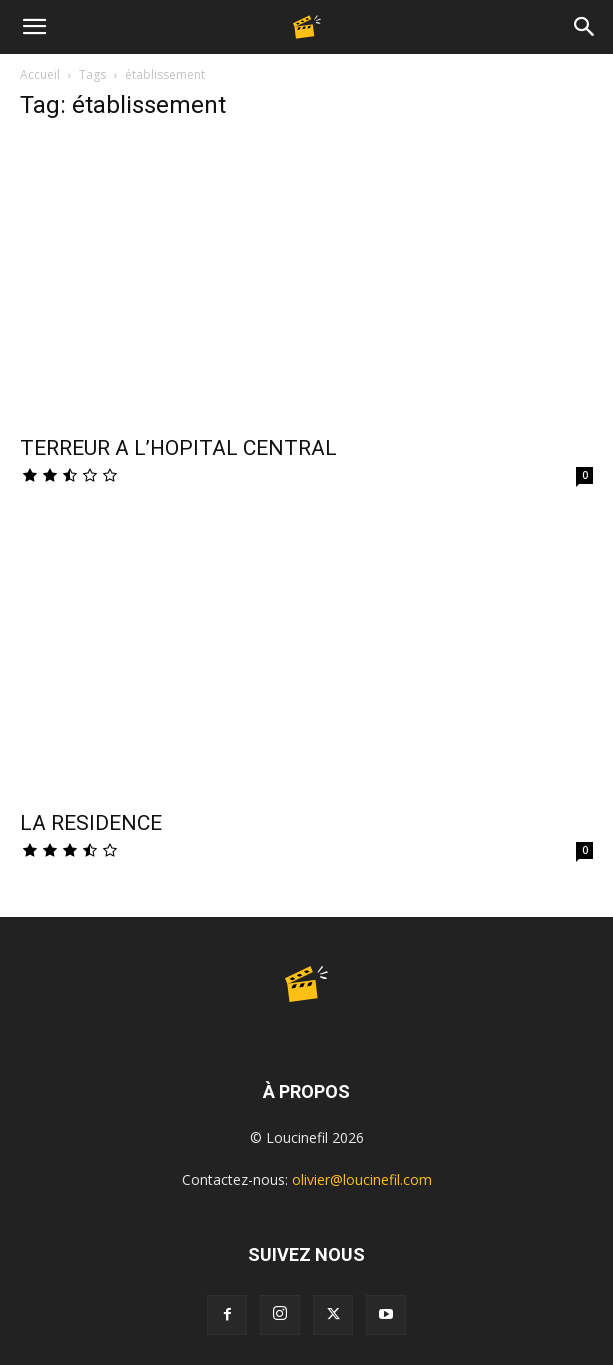  Describe the element at coordinates (91, 823) in the screenshot. I see `LA RESIDENCE` at that location.